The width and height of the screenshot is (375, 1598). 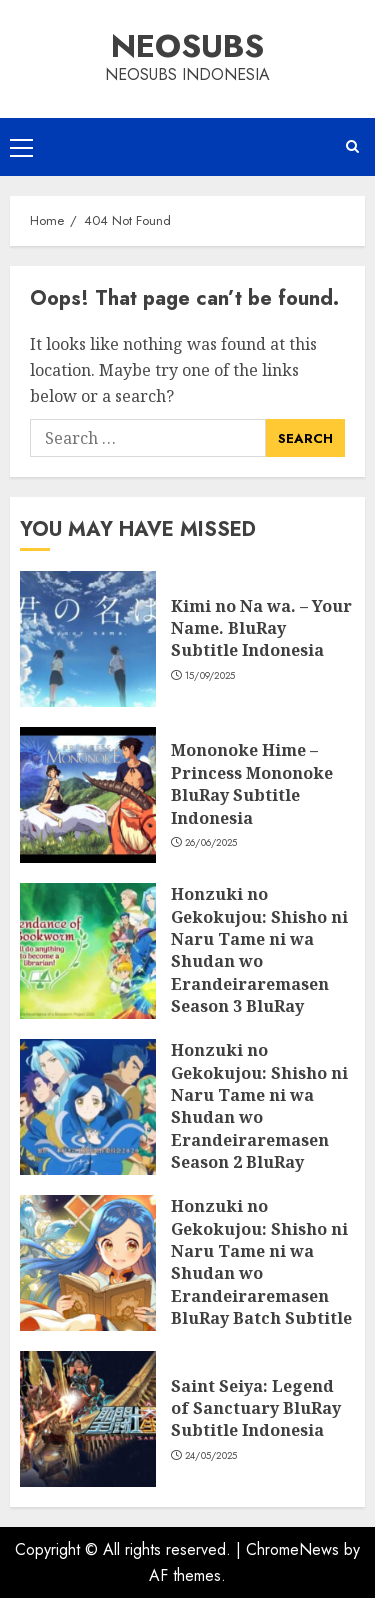 I want to click on [Saint Seiya: Legend of Sanctuary BluRay Subtitle Indonesia], so click(x=88, y=1419).